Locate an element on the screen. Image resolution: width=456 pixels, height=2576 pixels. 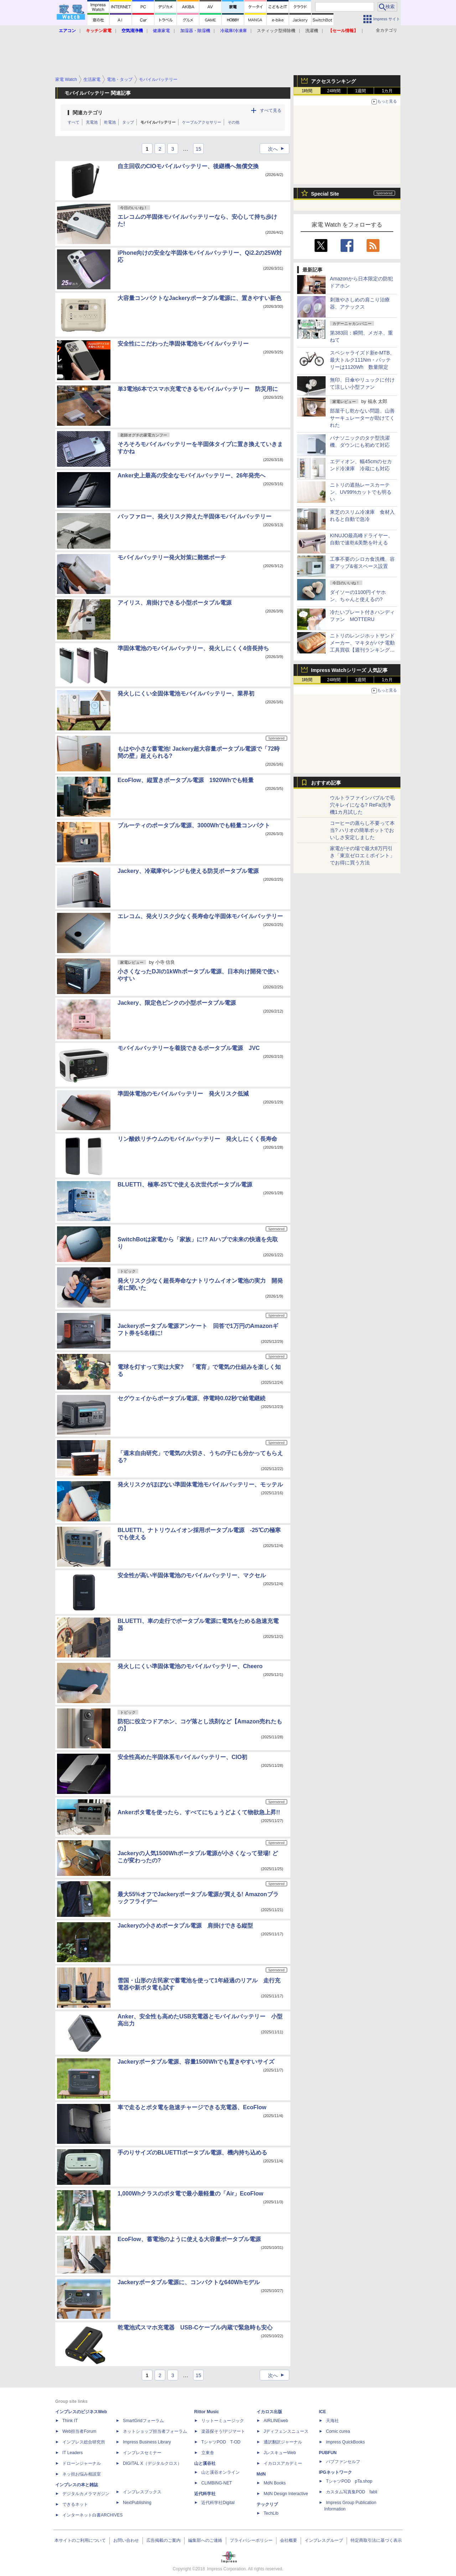
MdN Books is located at coordinates (275, 2483).